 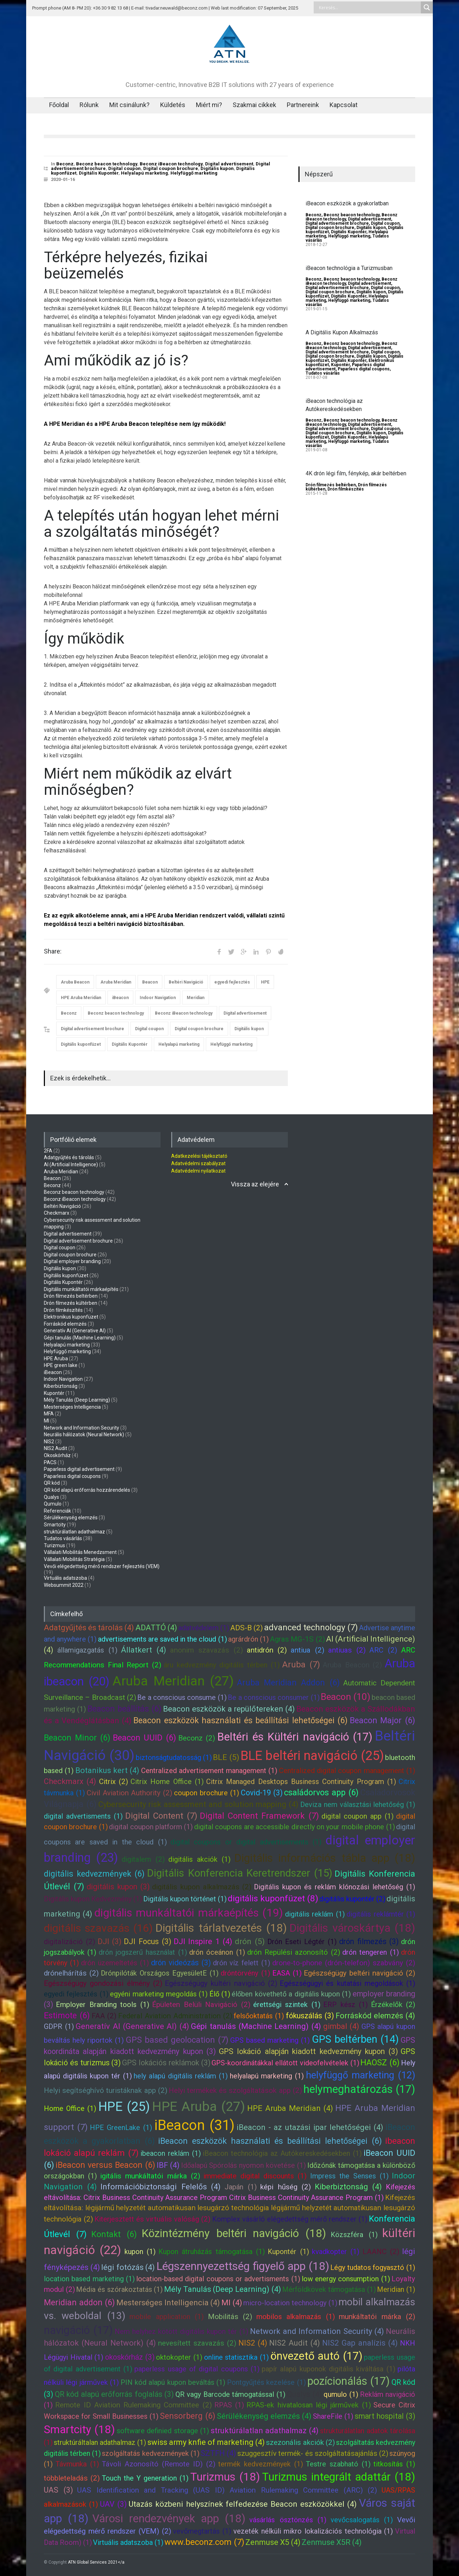 I want to click on drón jogszerű használat (1), so click(x=143, y=1952).